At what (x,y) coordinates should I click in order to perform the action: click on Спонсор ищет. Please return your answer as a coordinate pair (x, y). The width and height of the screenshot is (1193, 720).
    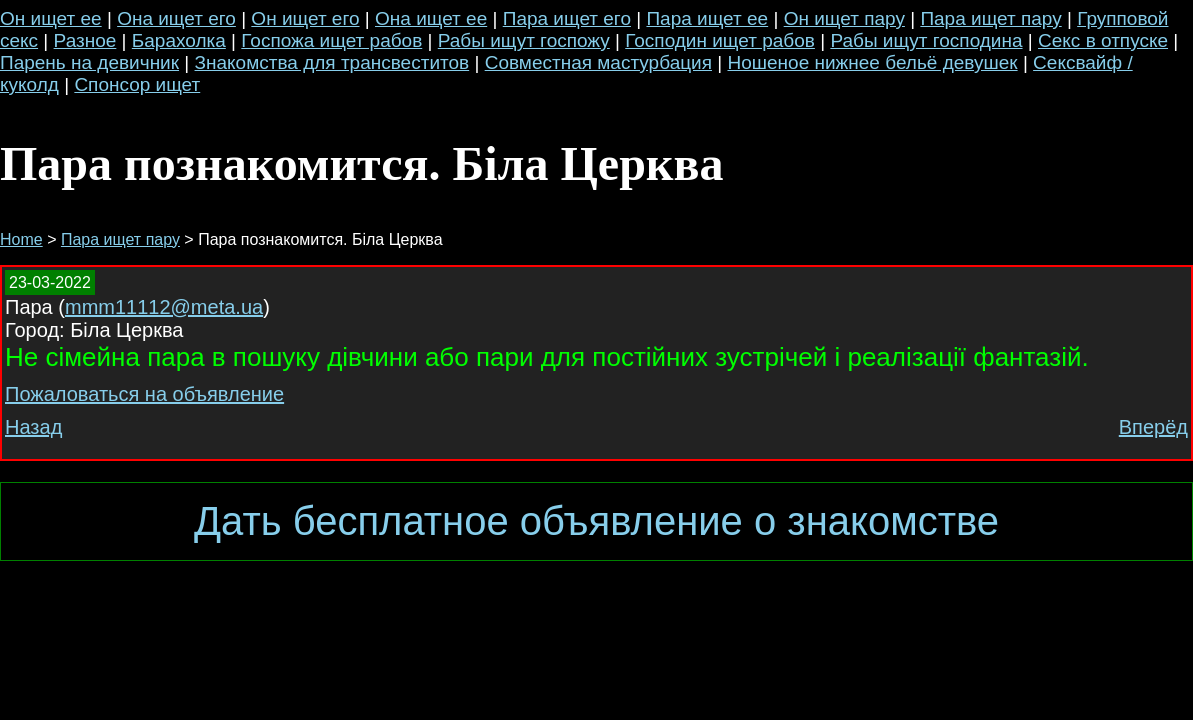
    Looking at the image, I should click on (137, 84).